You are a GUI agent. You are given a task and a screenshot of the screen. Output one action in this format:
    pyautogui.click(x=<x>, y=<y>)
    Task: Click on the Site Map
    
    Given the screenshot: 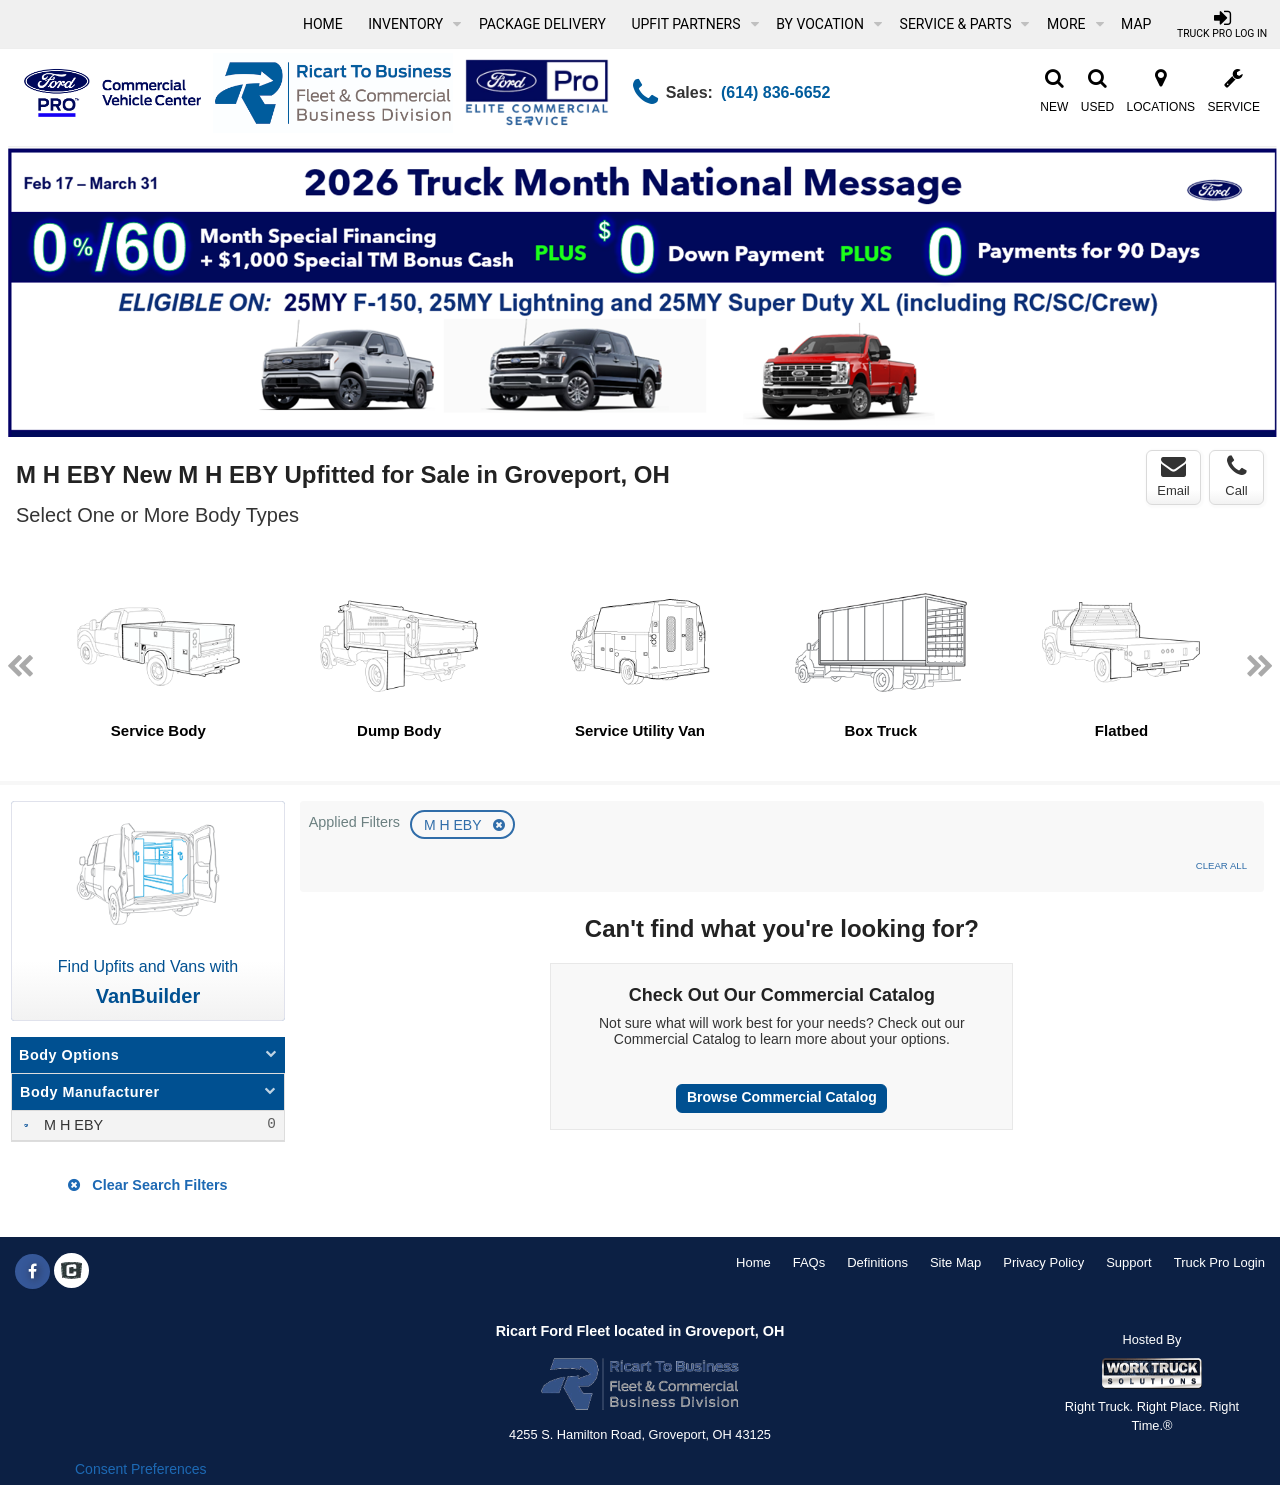 What is the action you would take?
    pyautogui.click(x=955, y=1262)
    